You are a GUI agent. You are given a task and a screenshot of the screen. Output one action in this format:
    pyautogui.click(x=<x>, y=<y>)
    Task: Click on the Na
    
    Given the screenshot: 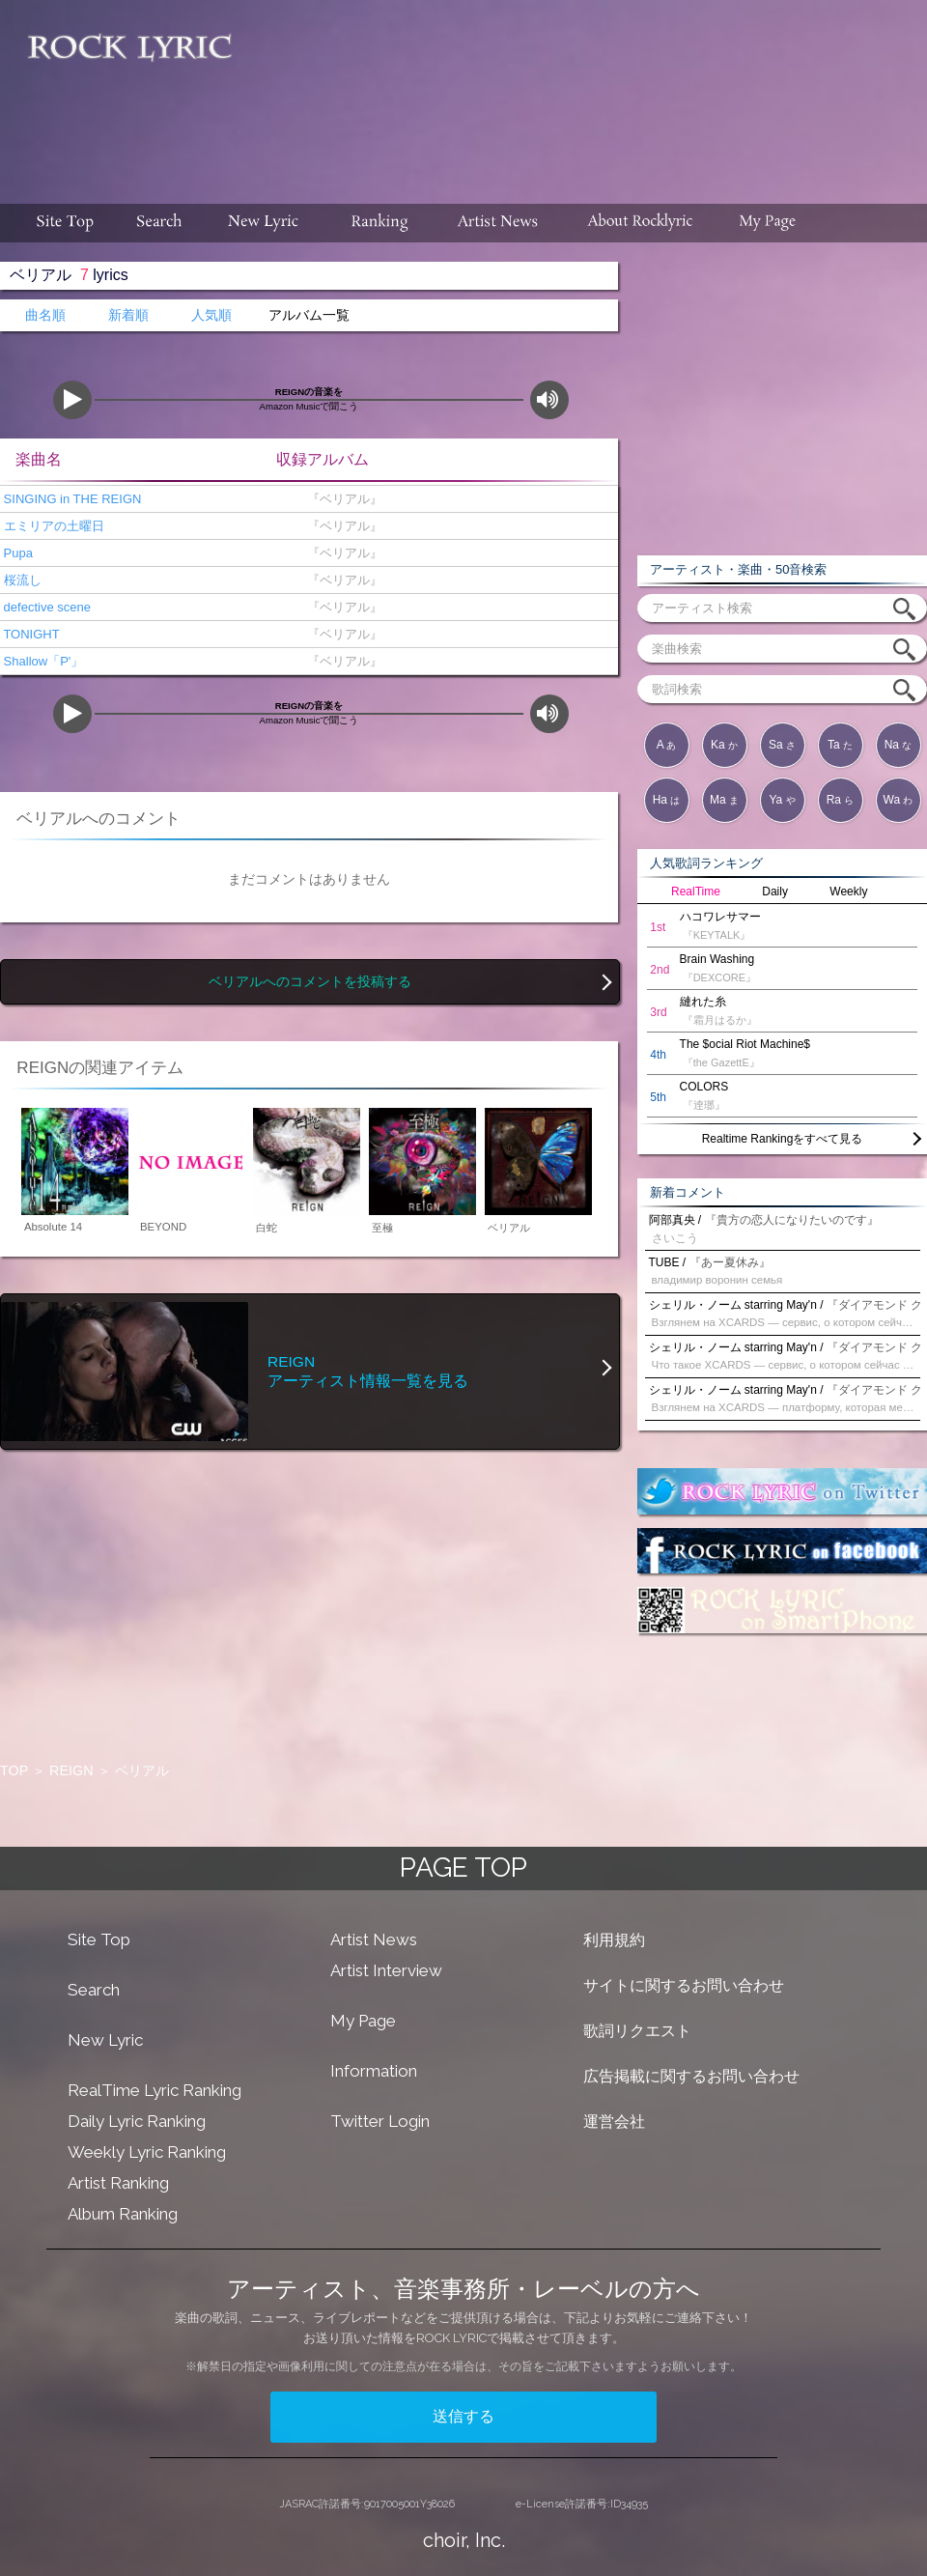 What is the action you would take?
    pyautogui.click(x=899, y=744)
    